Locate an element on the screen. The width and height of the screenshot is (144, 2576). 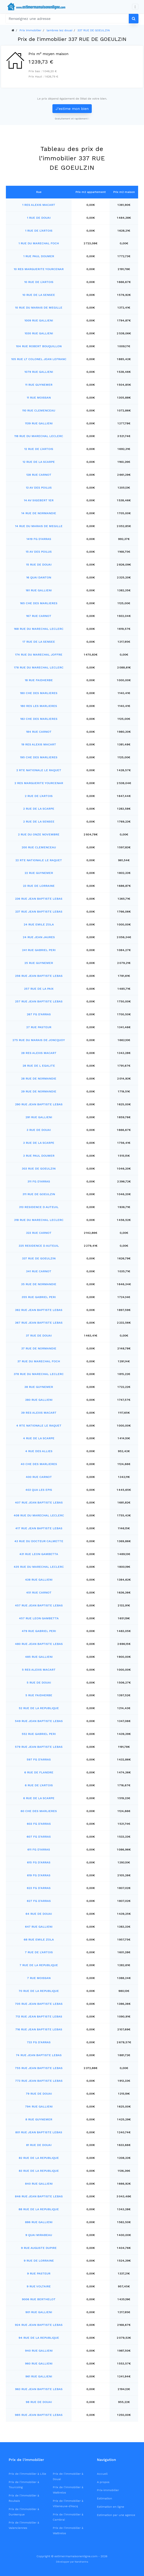
705 RUE JEAN BAPTISTE LEBAS is located at coordinates (39, 2003).